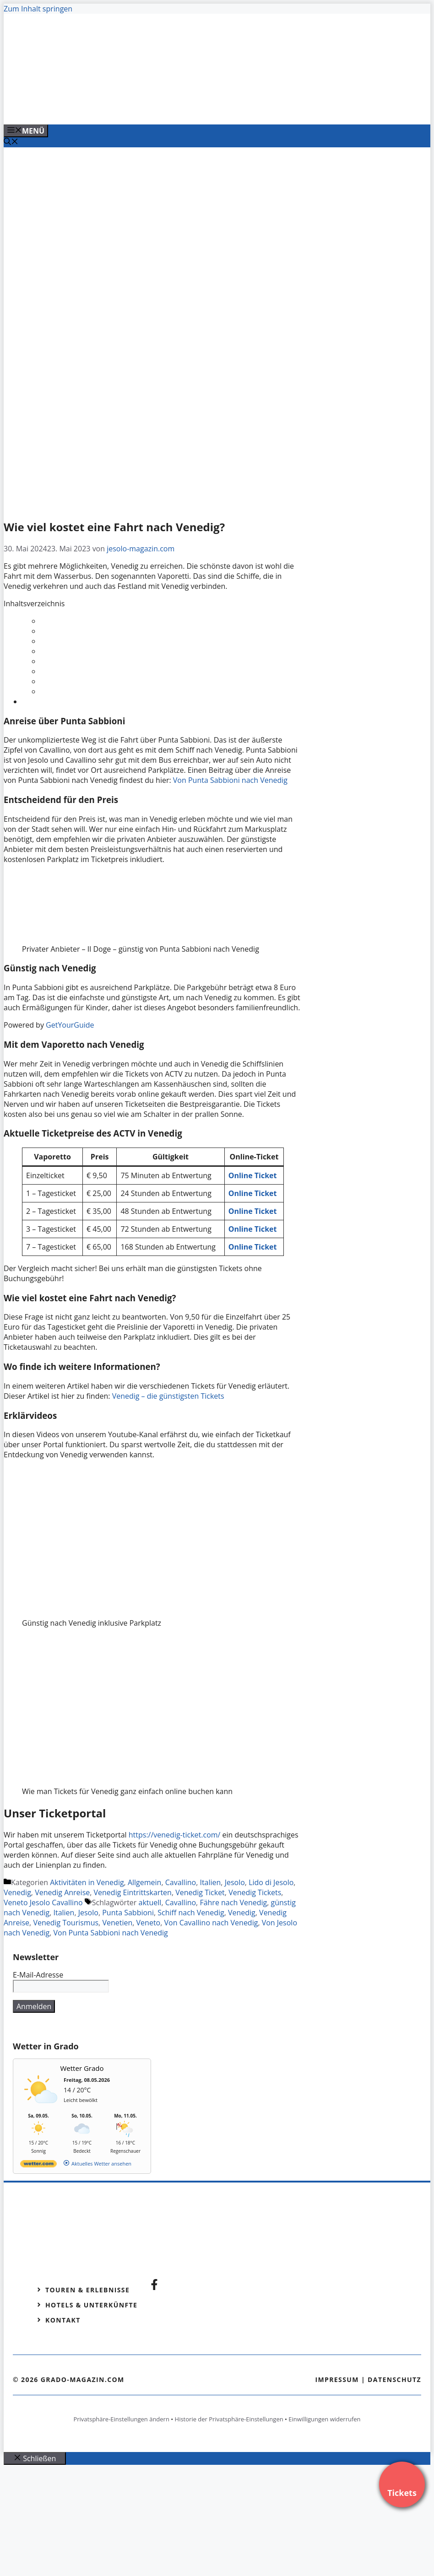 This screenshot has width=434, height=2576. I want to click on Veneto Jesolo Cavallino, so click(43, 1902).